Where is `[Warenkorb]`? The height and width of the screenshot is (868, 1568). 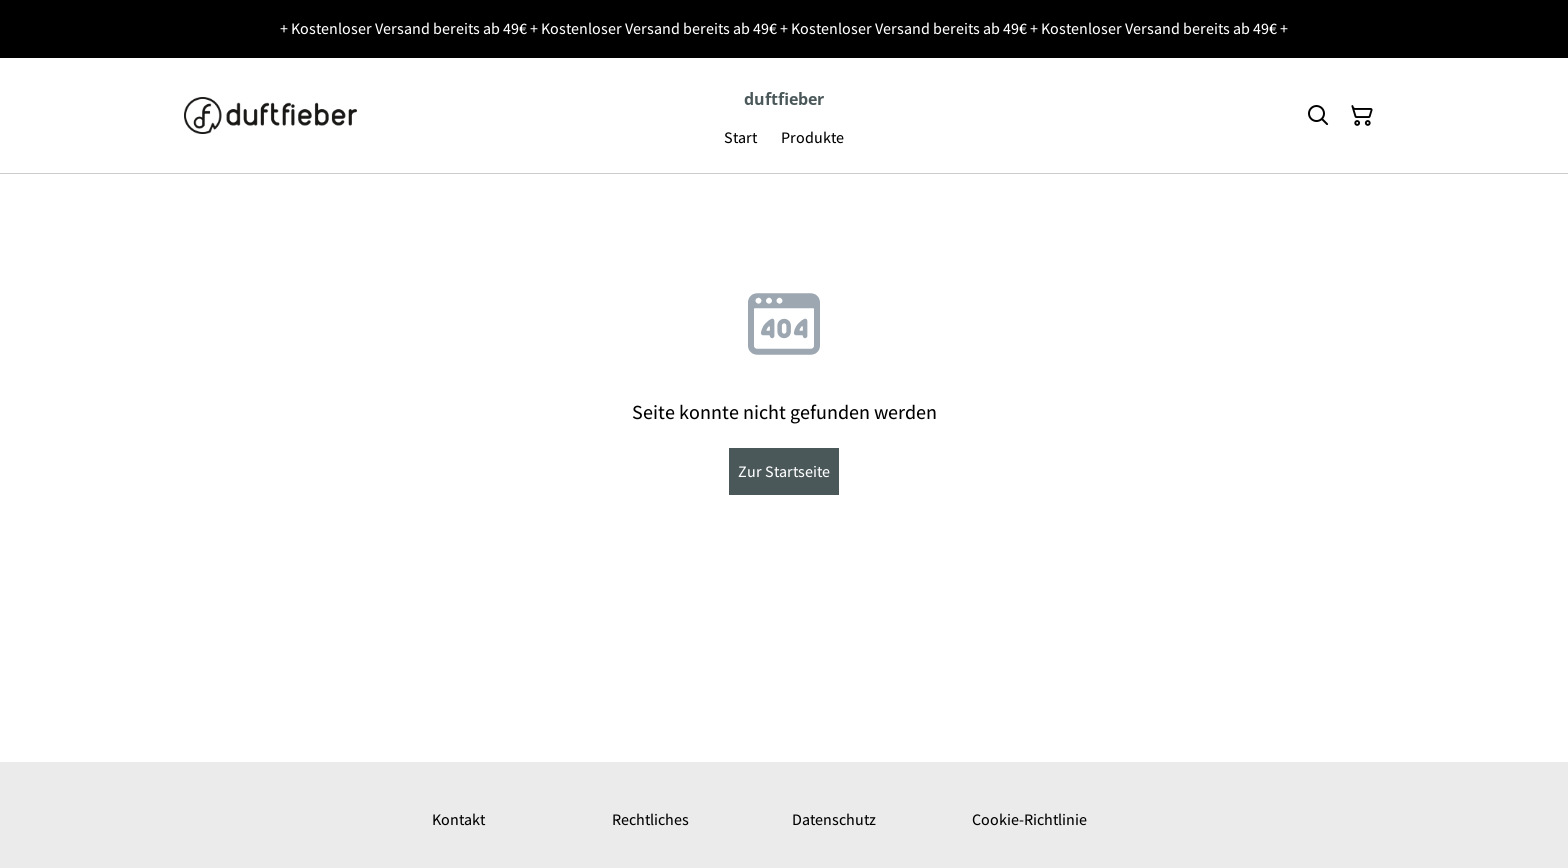 [Warenkorb] is located at coordinates (1362, 116).